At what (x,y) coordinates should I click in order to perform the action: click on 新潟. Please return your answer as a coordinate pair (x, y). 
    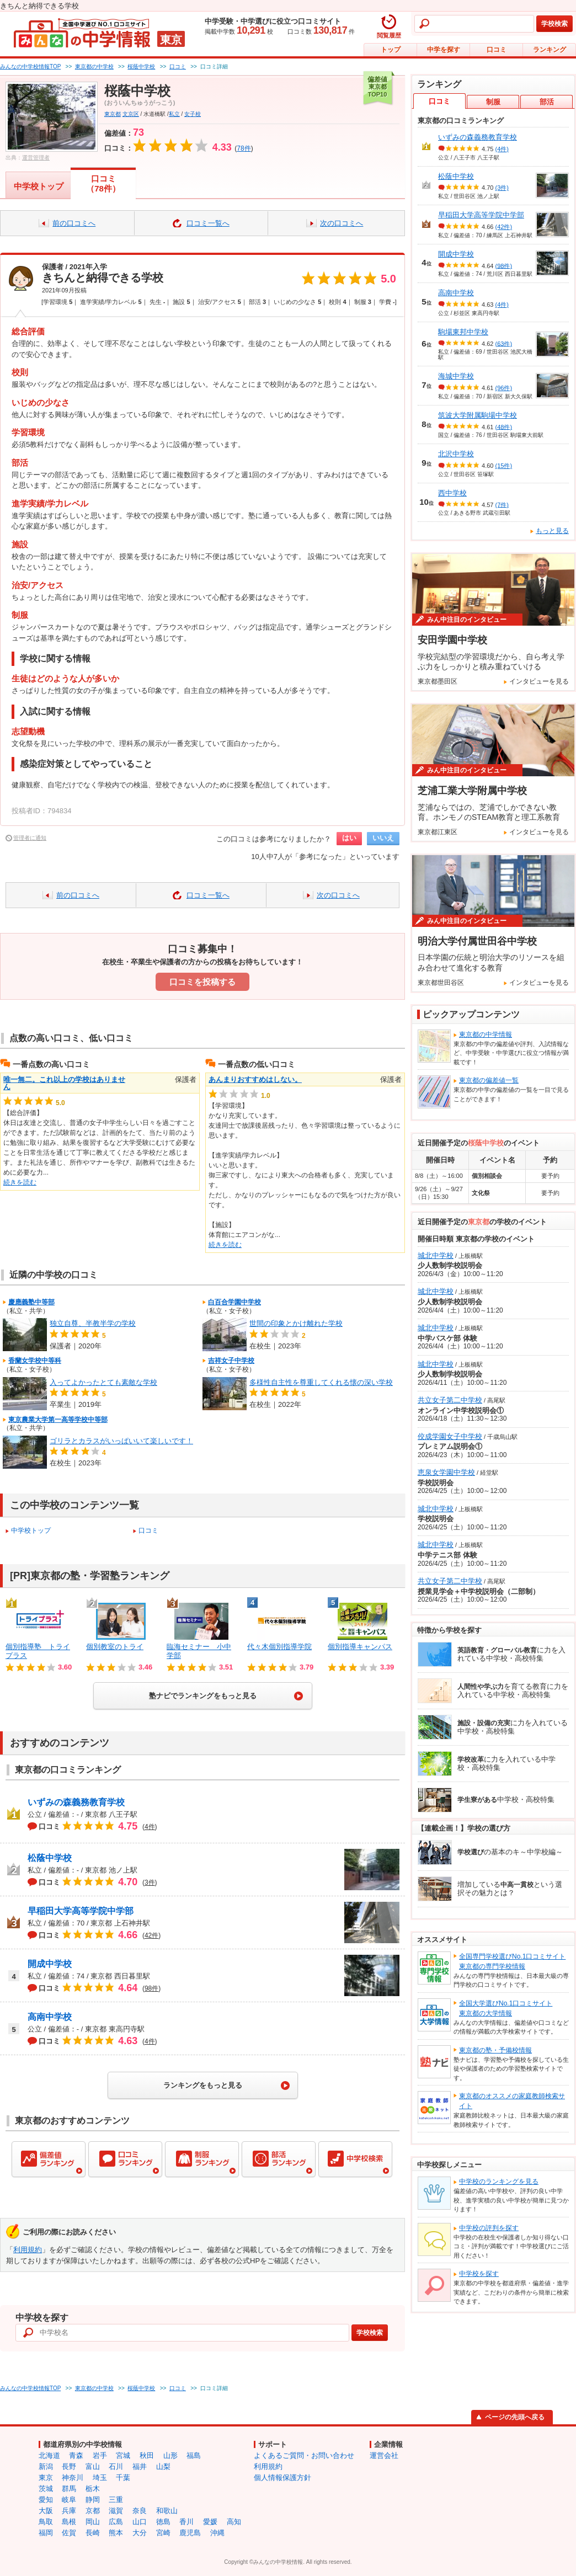
    Looking at the image, I should click on (46, 2466).